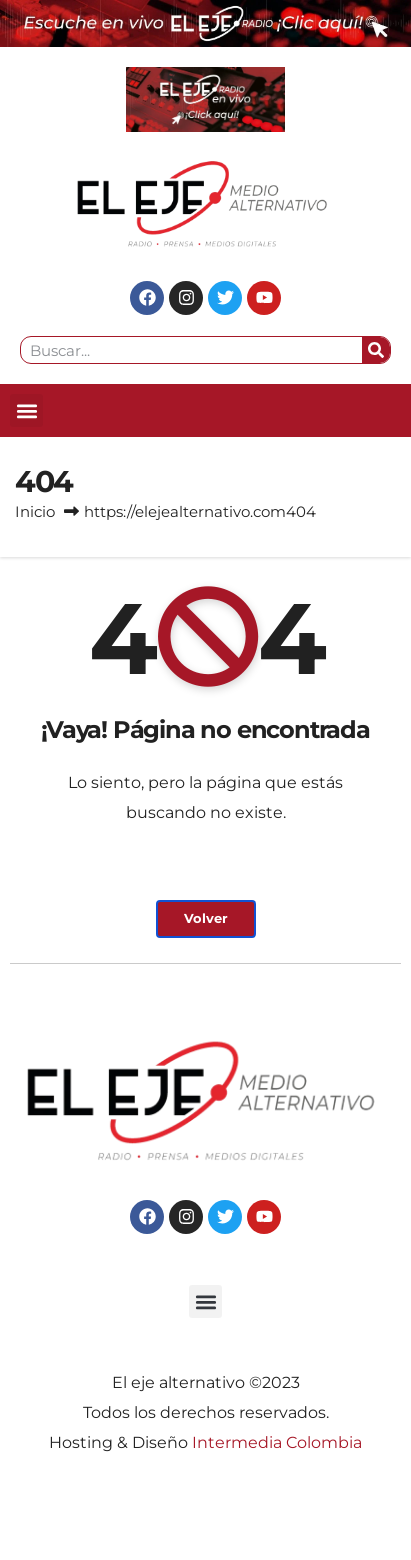 The height and width of the screenshot is (1560, 411). Describe the element at coordinates (206, 918) in the screenshot. I see `Volver` at that location.